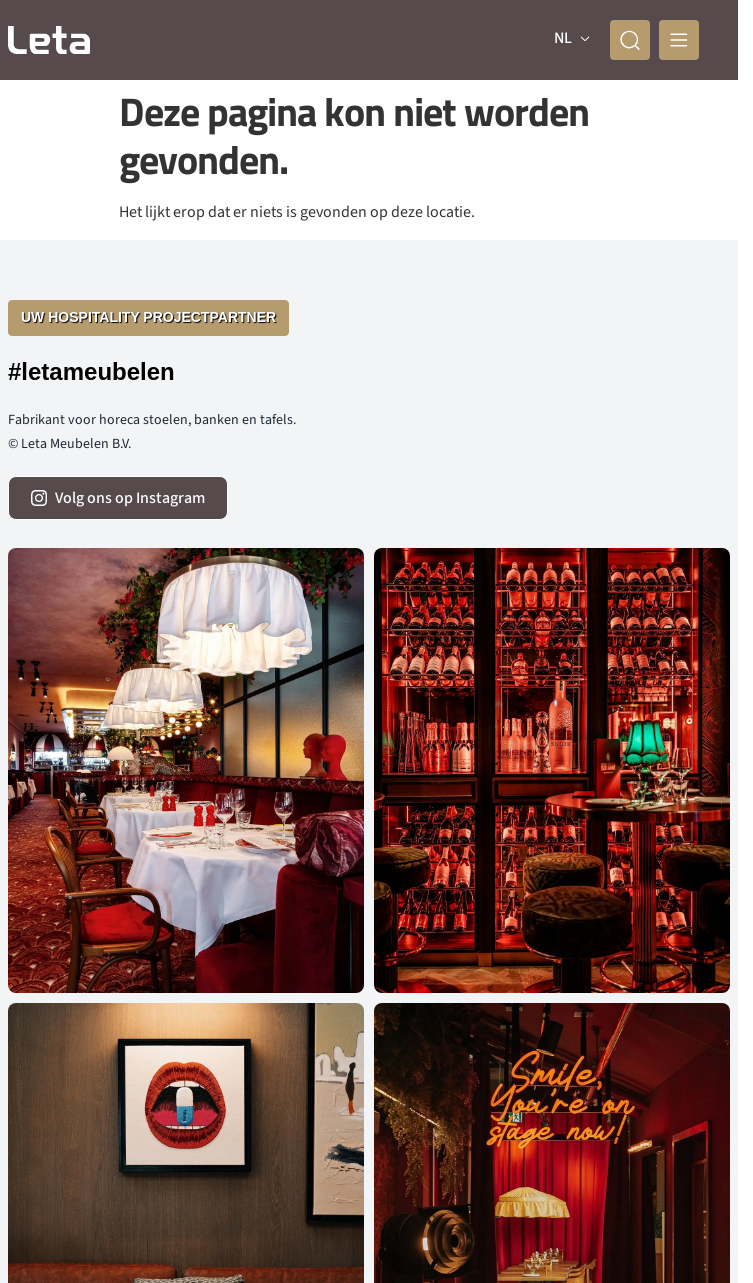  What do you see at coordinates (679, 40) in the screenshot?
I see `[mobile menu]` at bounding box center [679, 40].